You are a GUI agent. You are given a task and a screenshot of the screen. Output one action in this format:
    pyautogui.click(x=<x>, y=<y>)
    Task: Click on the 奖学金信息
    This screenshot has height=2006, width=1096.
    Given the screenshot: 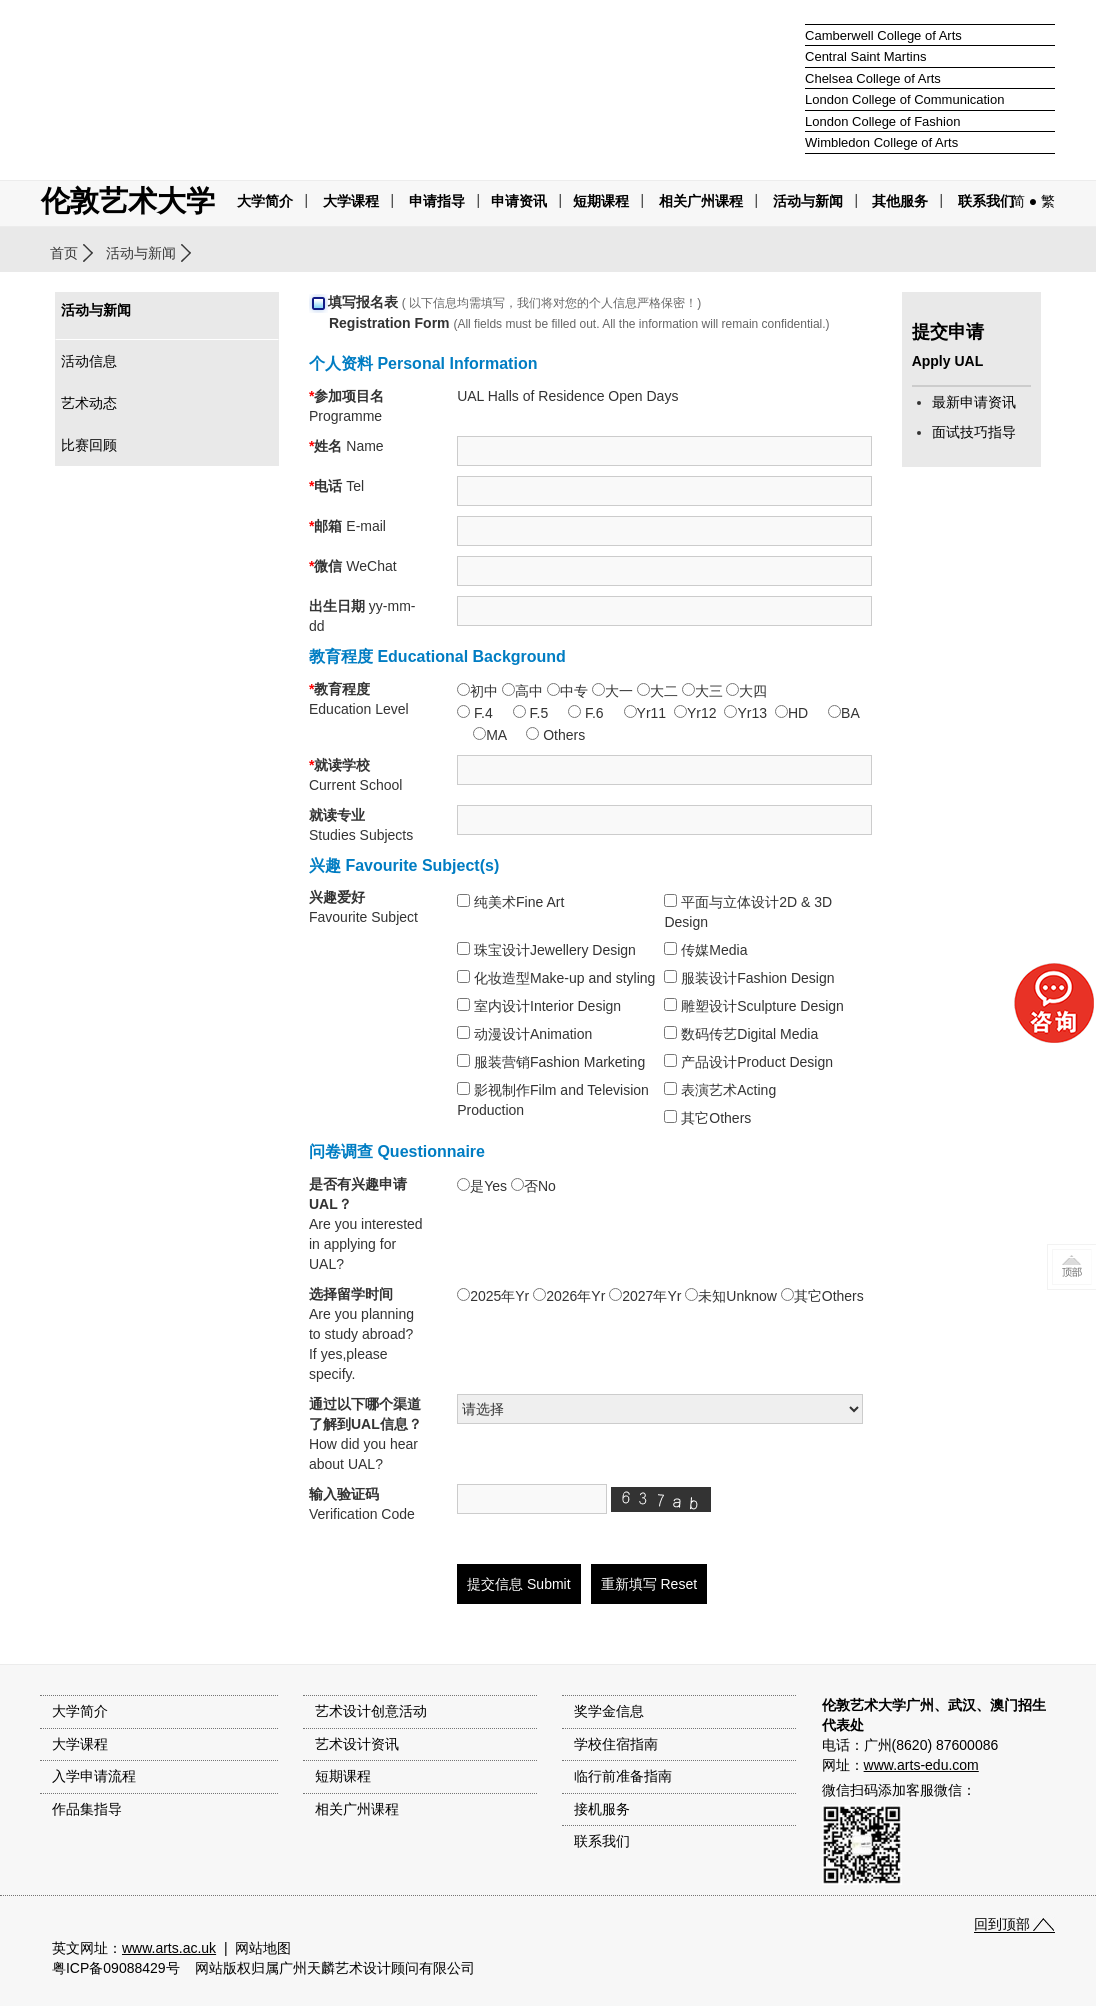 What is the action you would take?
    pyautogui.click(x=609, y=1711)
    